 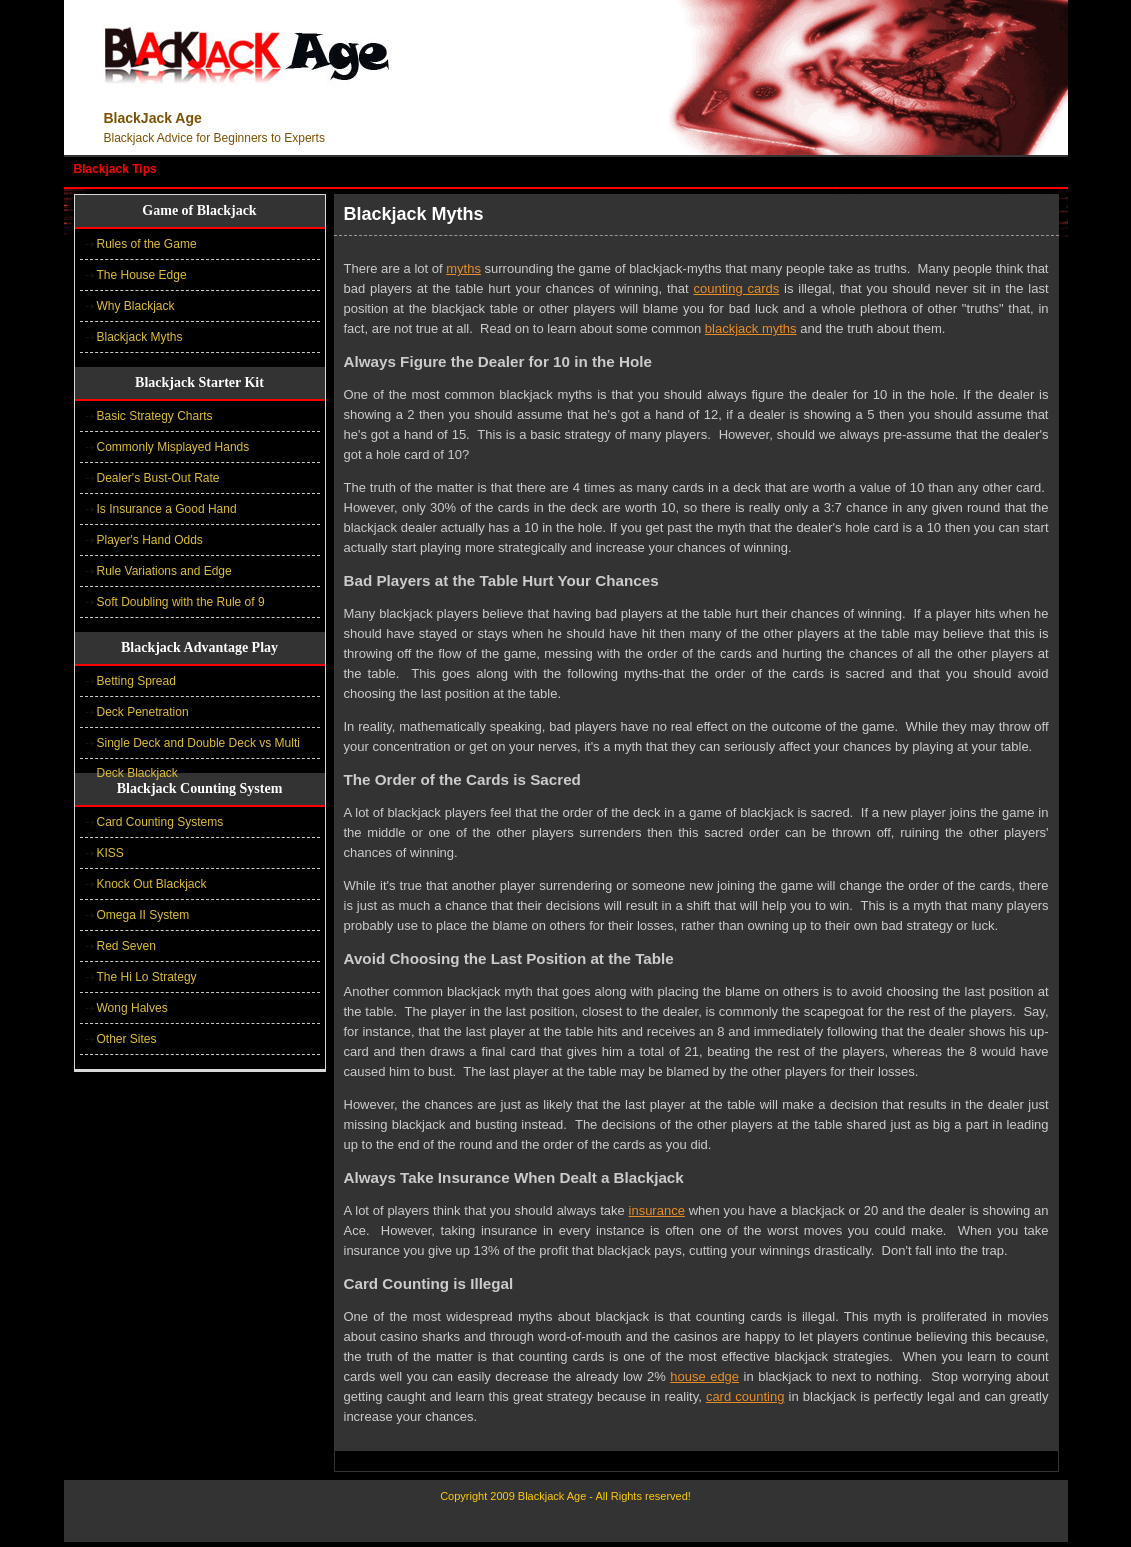 I want to click on KISS, so click(x=110, y=853).